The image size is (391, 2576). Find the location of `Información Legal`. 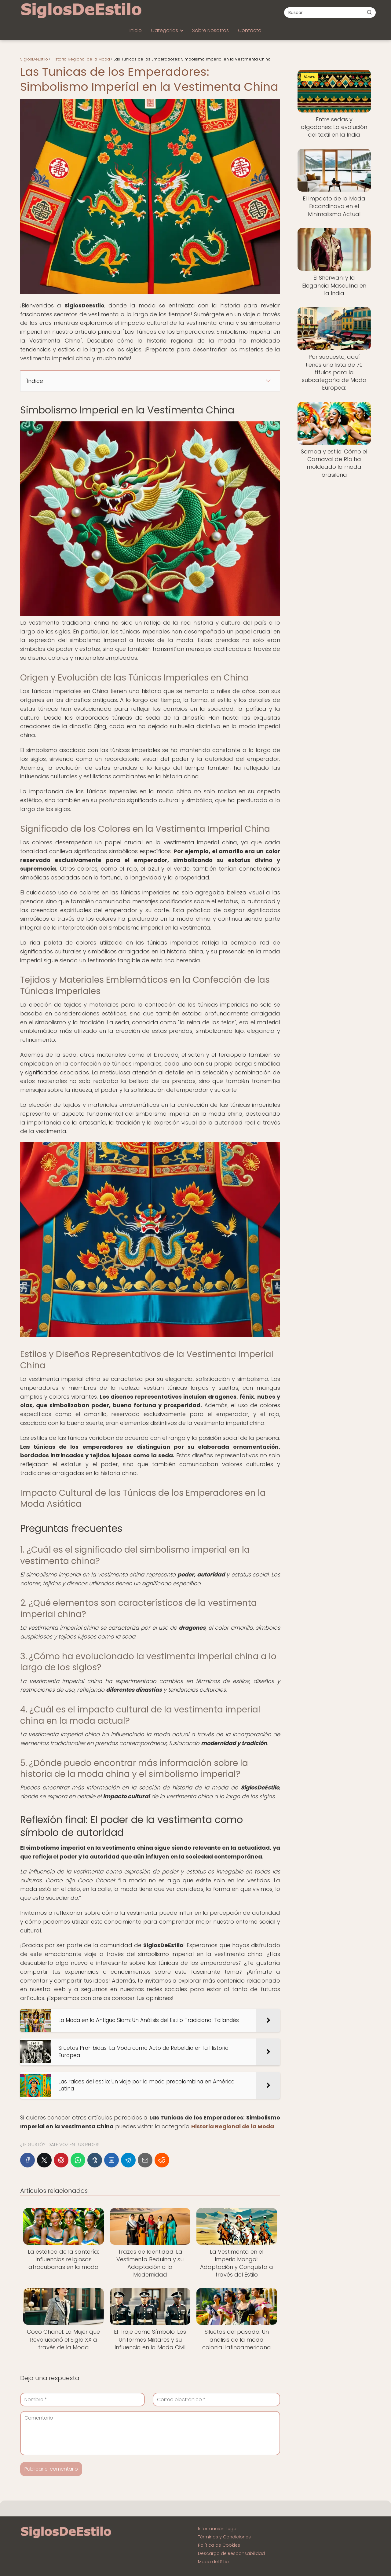

Información Legal is located at coordinates (217, 2529).